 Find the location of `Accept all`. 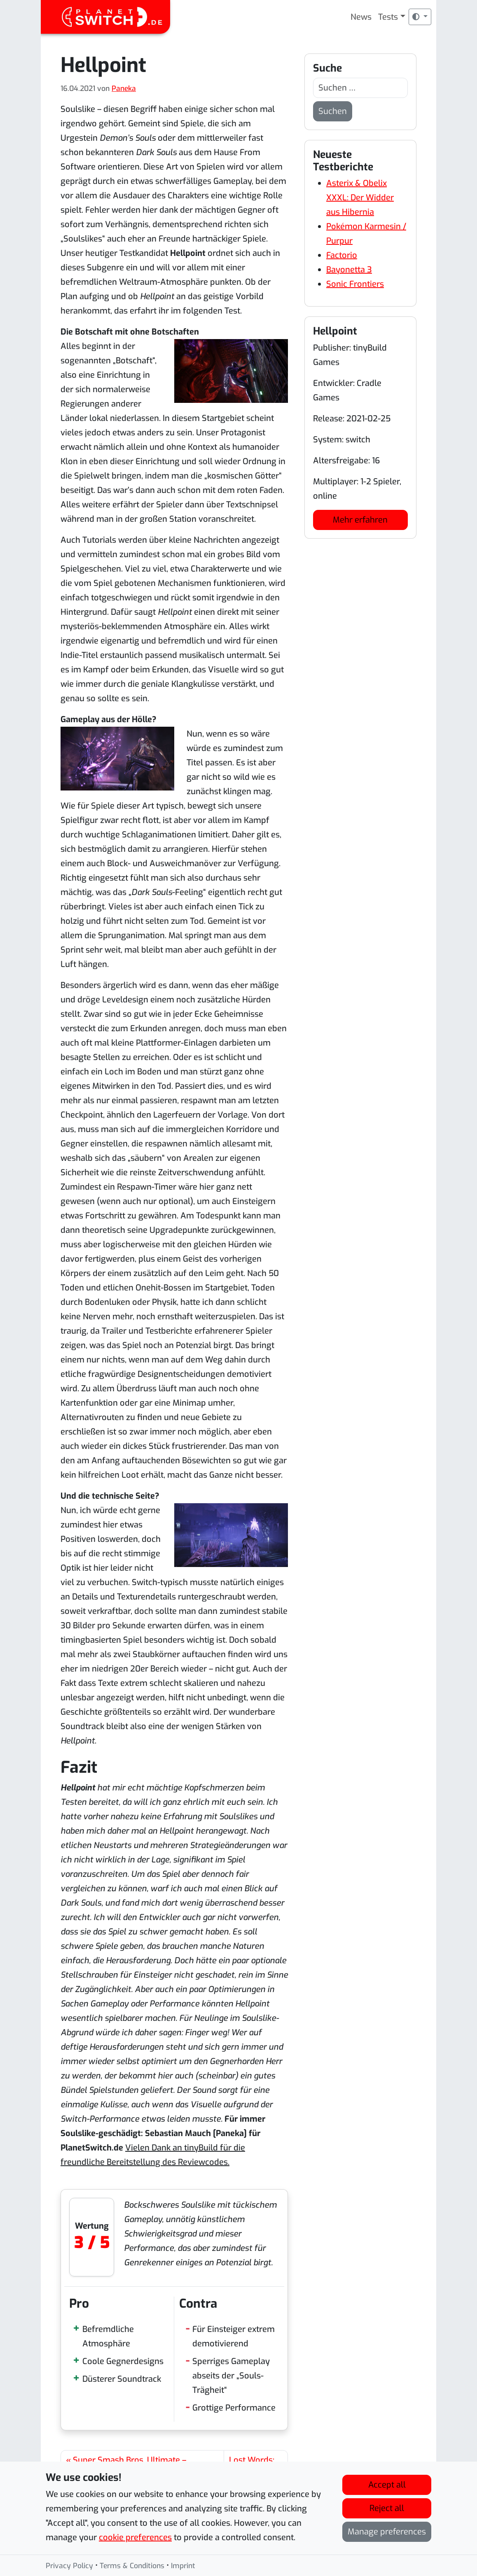

Accept all is located at coordinates (387, 2485).